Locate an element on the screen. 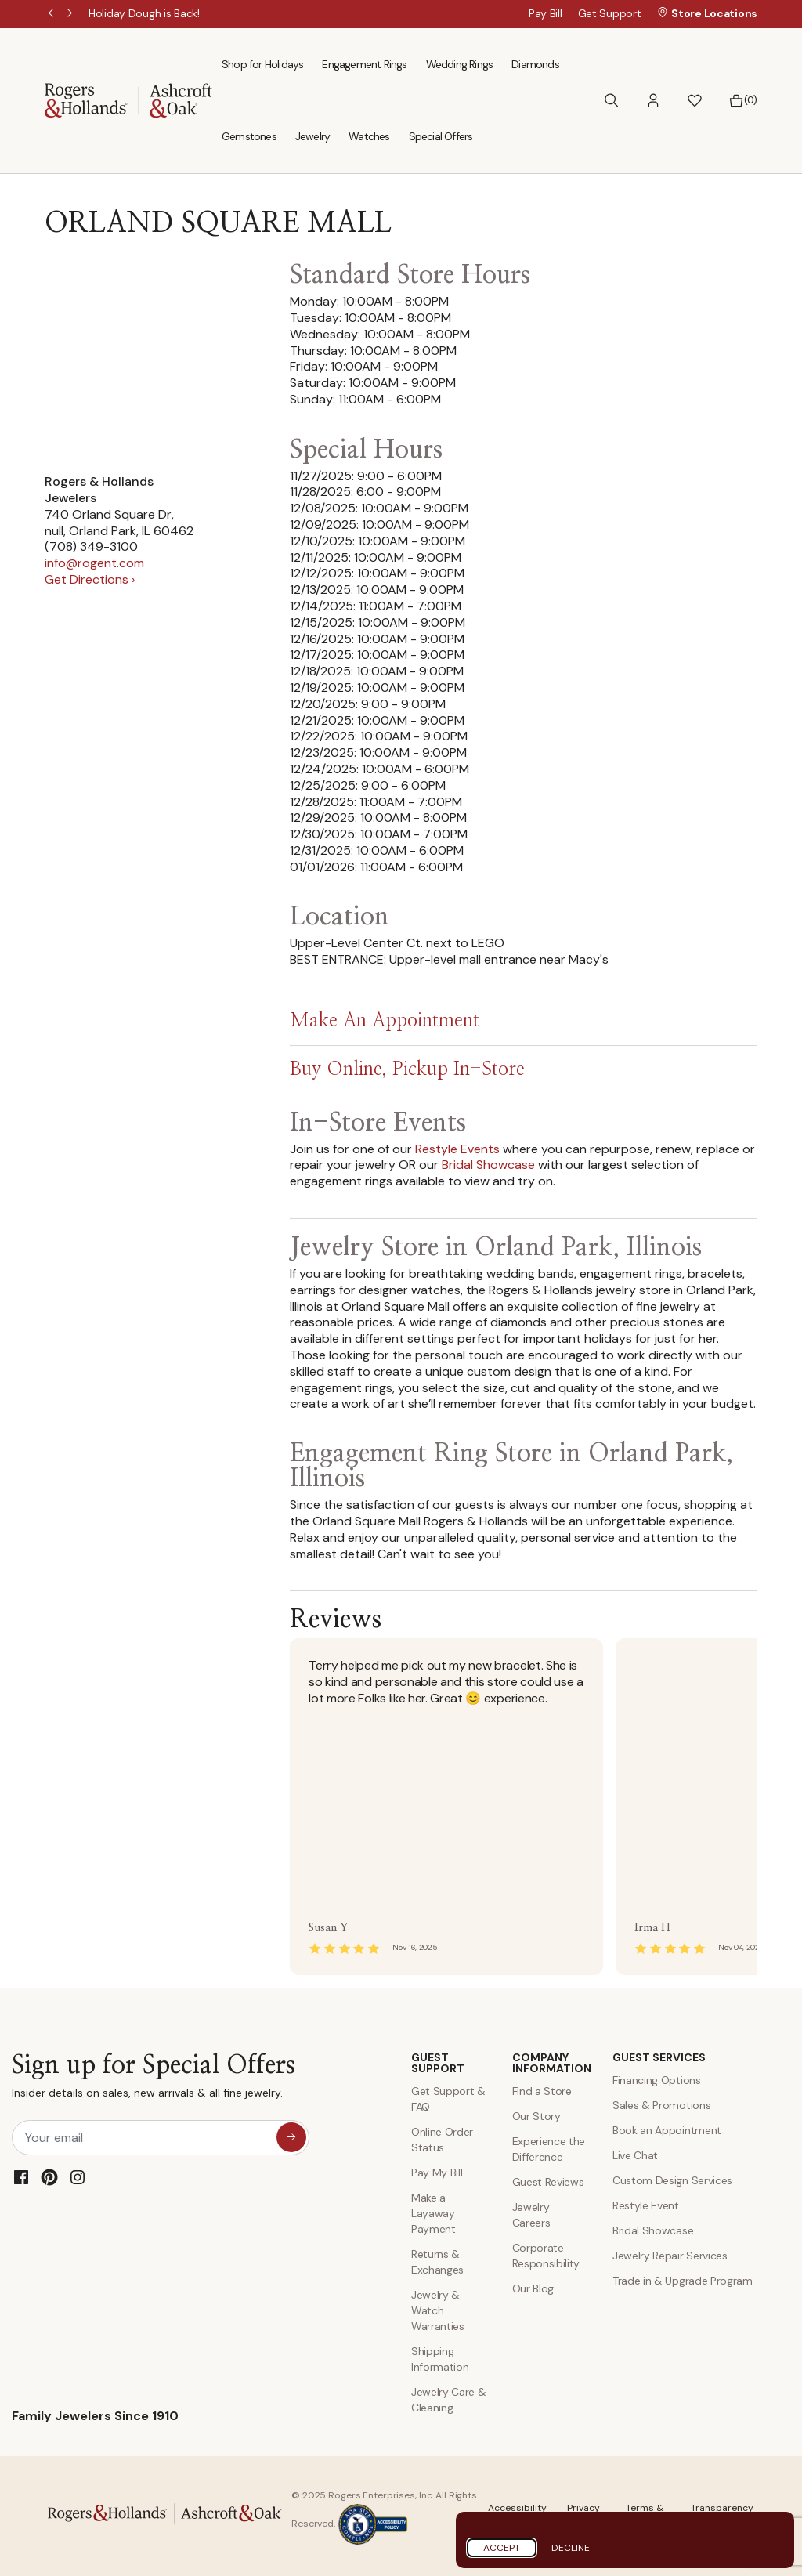  Our Story is located at coordinates (536, 2116).